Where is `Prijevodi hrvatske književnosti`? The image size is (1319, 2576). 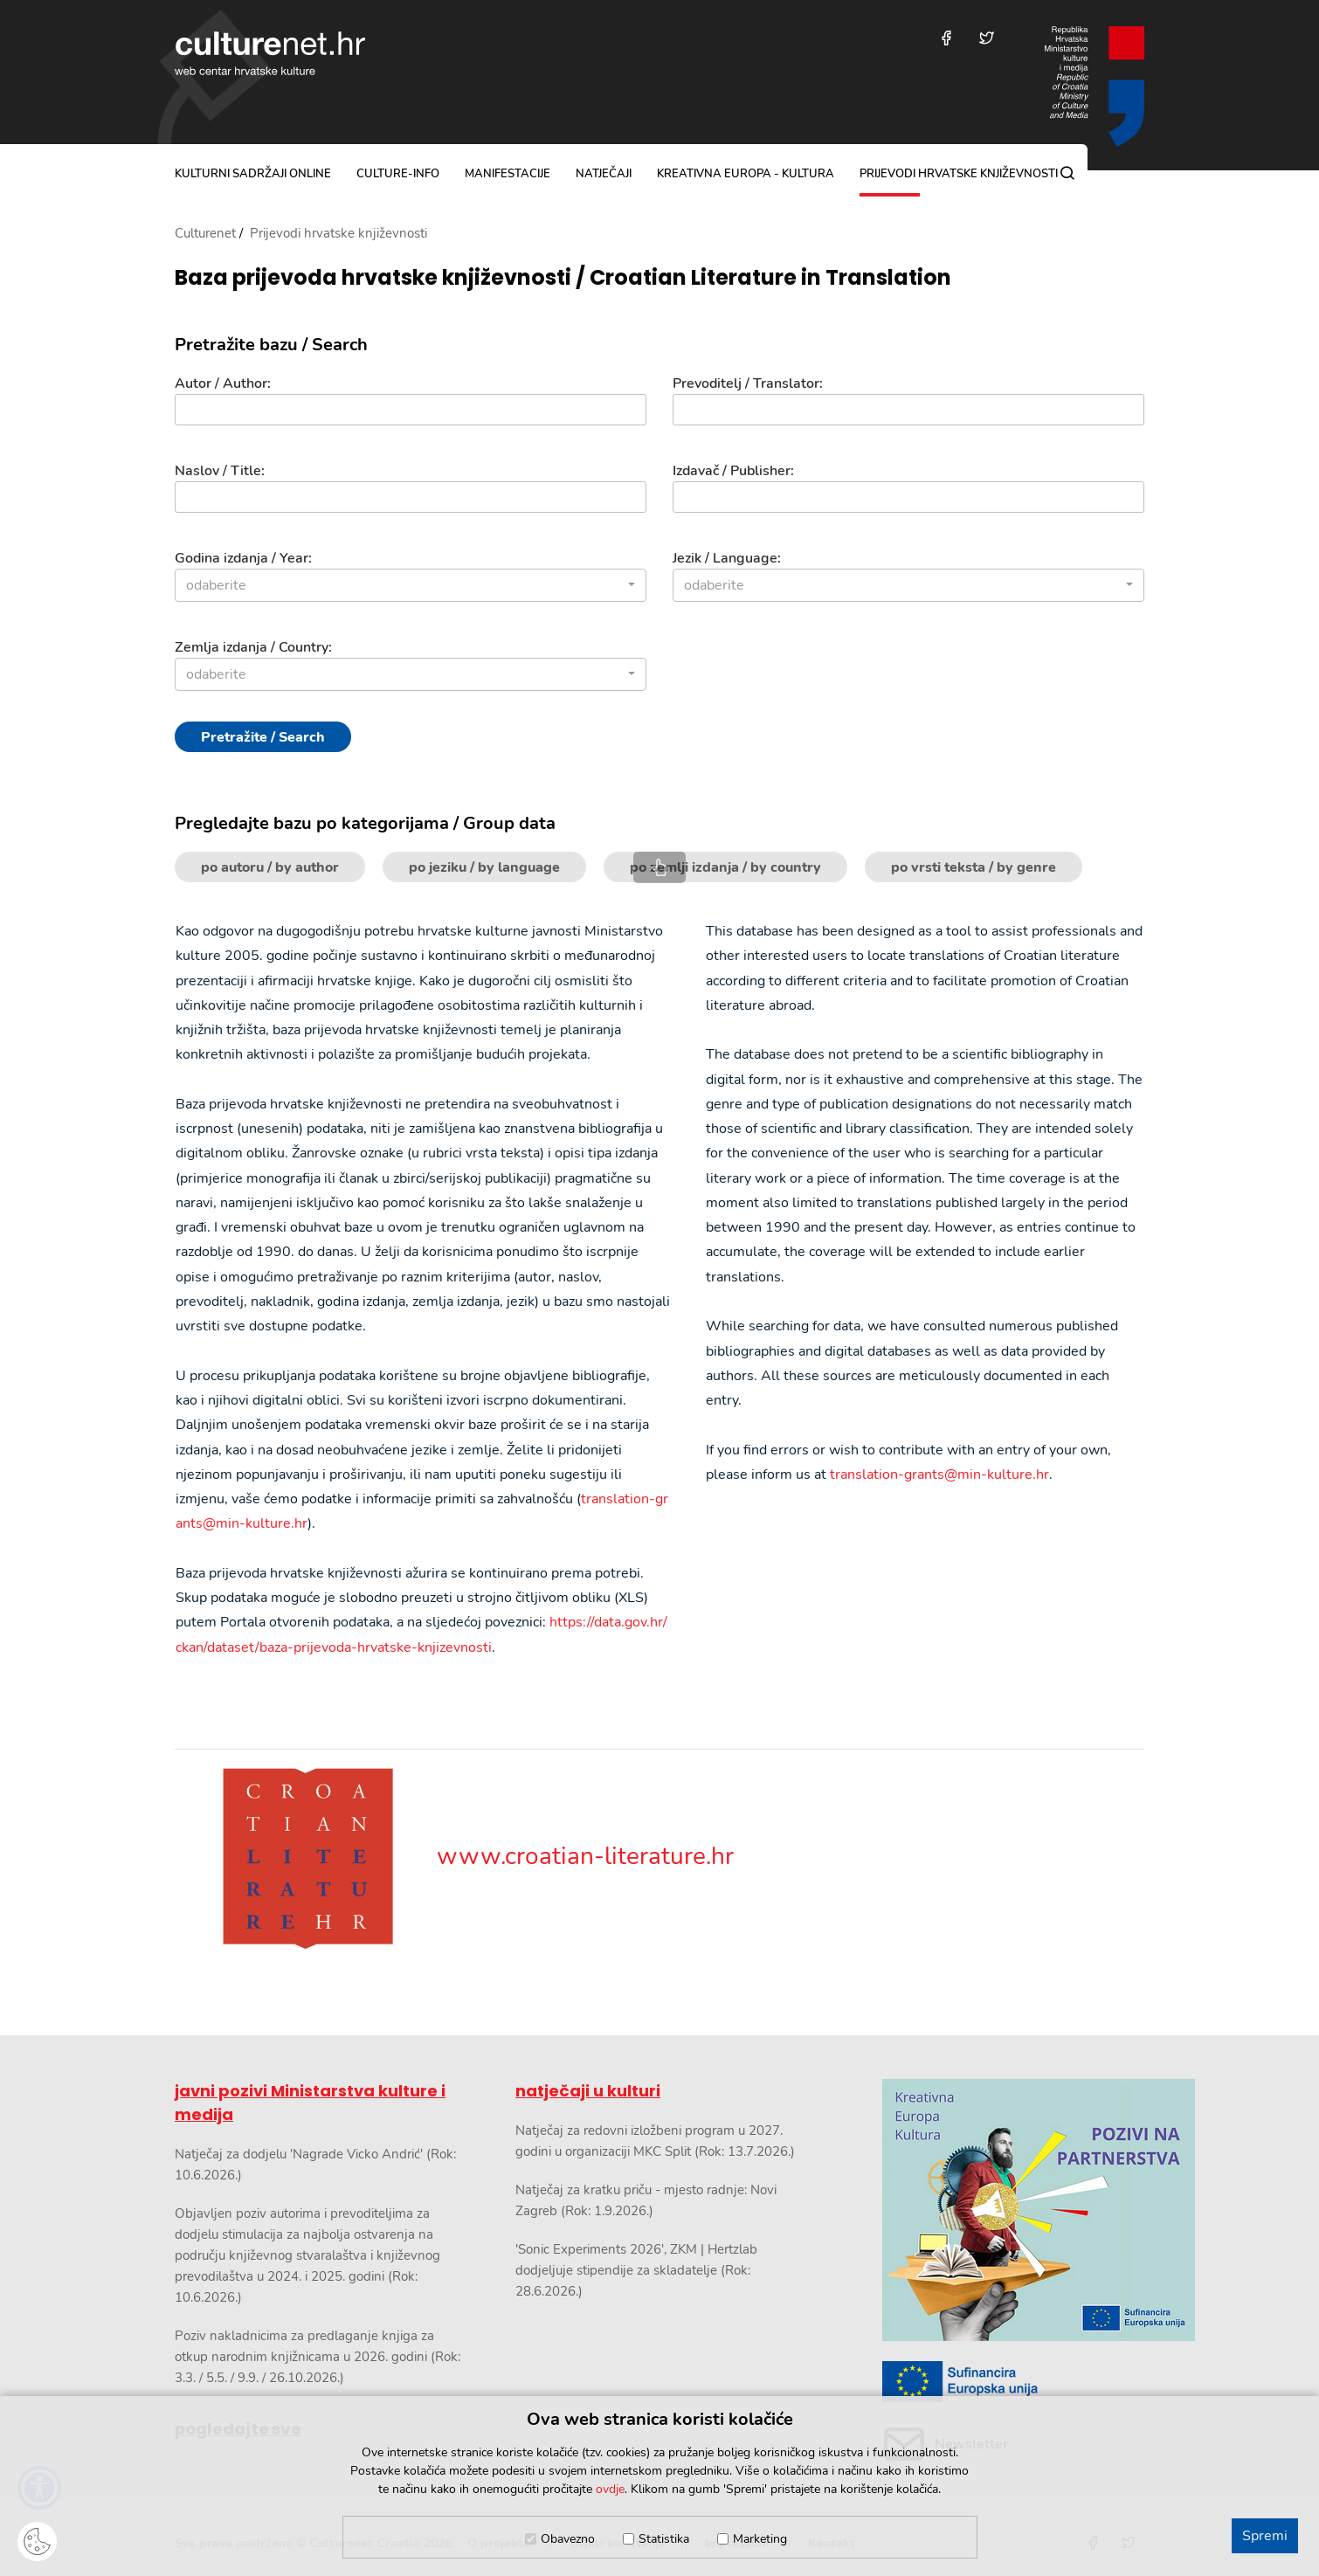 Prijevodi hrvatske književnosti is located at coordinates (959, 174).